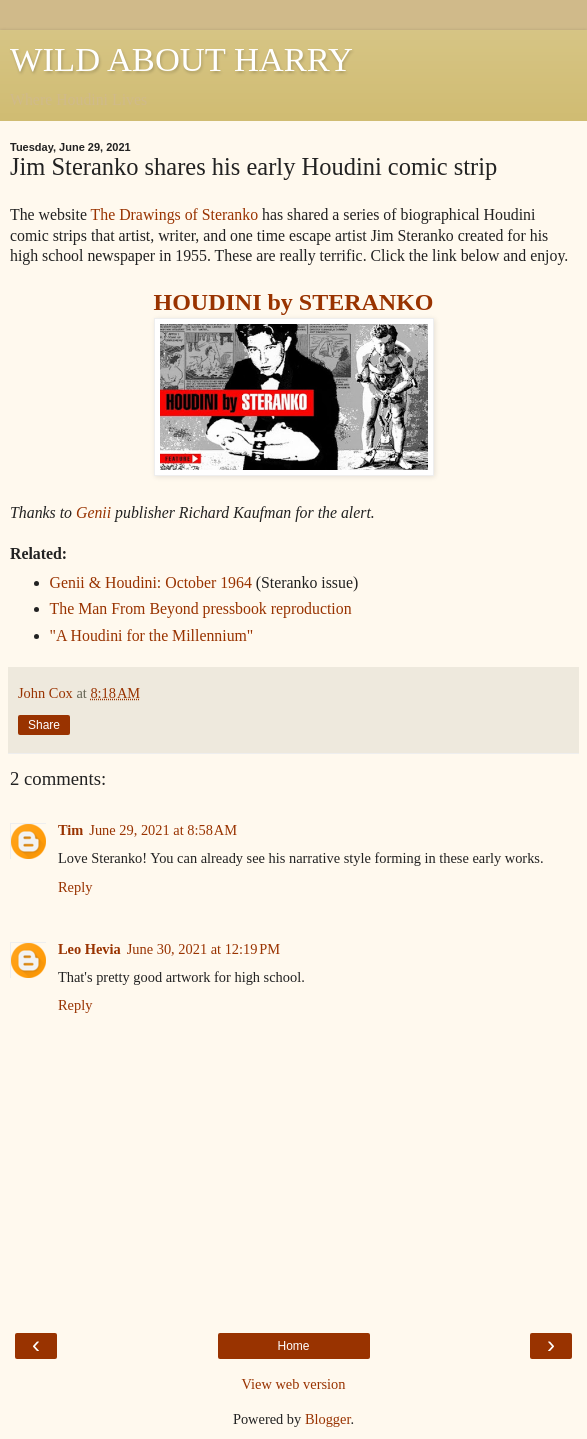 The image size is (587, 1439). I want to click on Blogger, so click(328, 1419).